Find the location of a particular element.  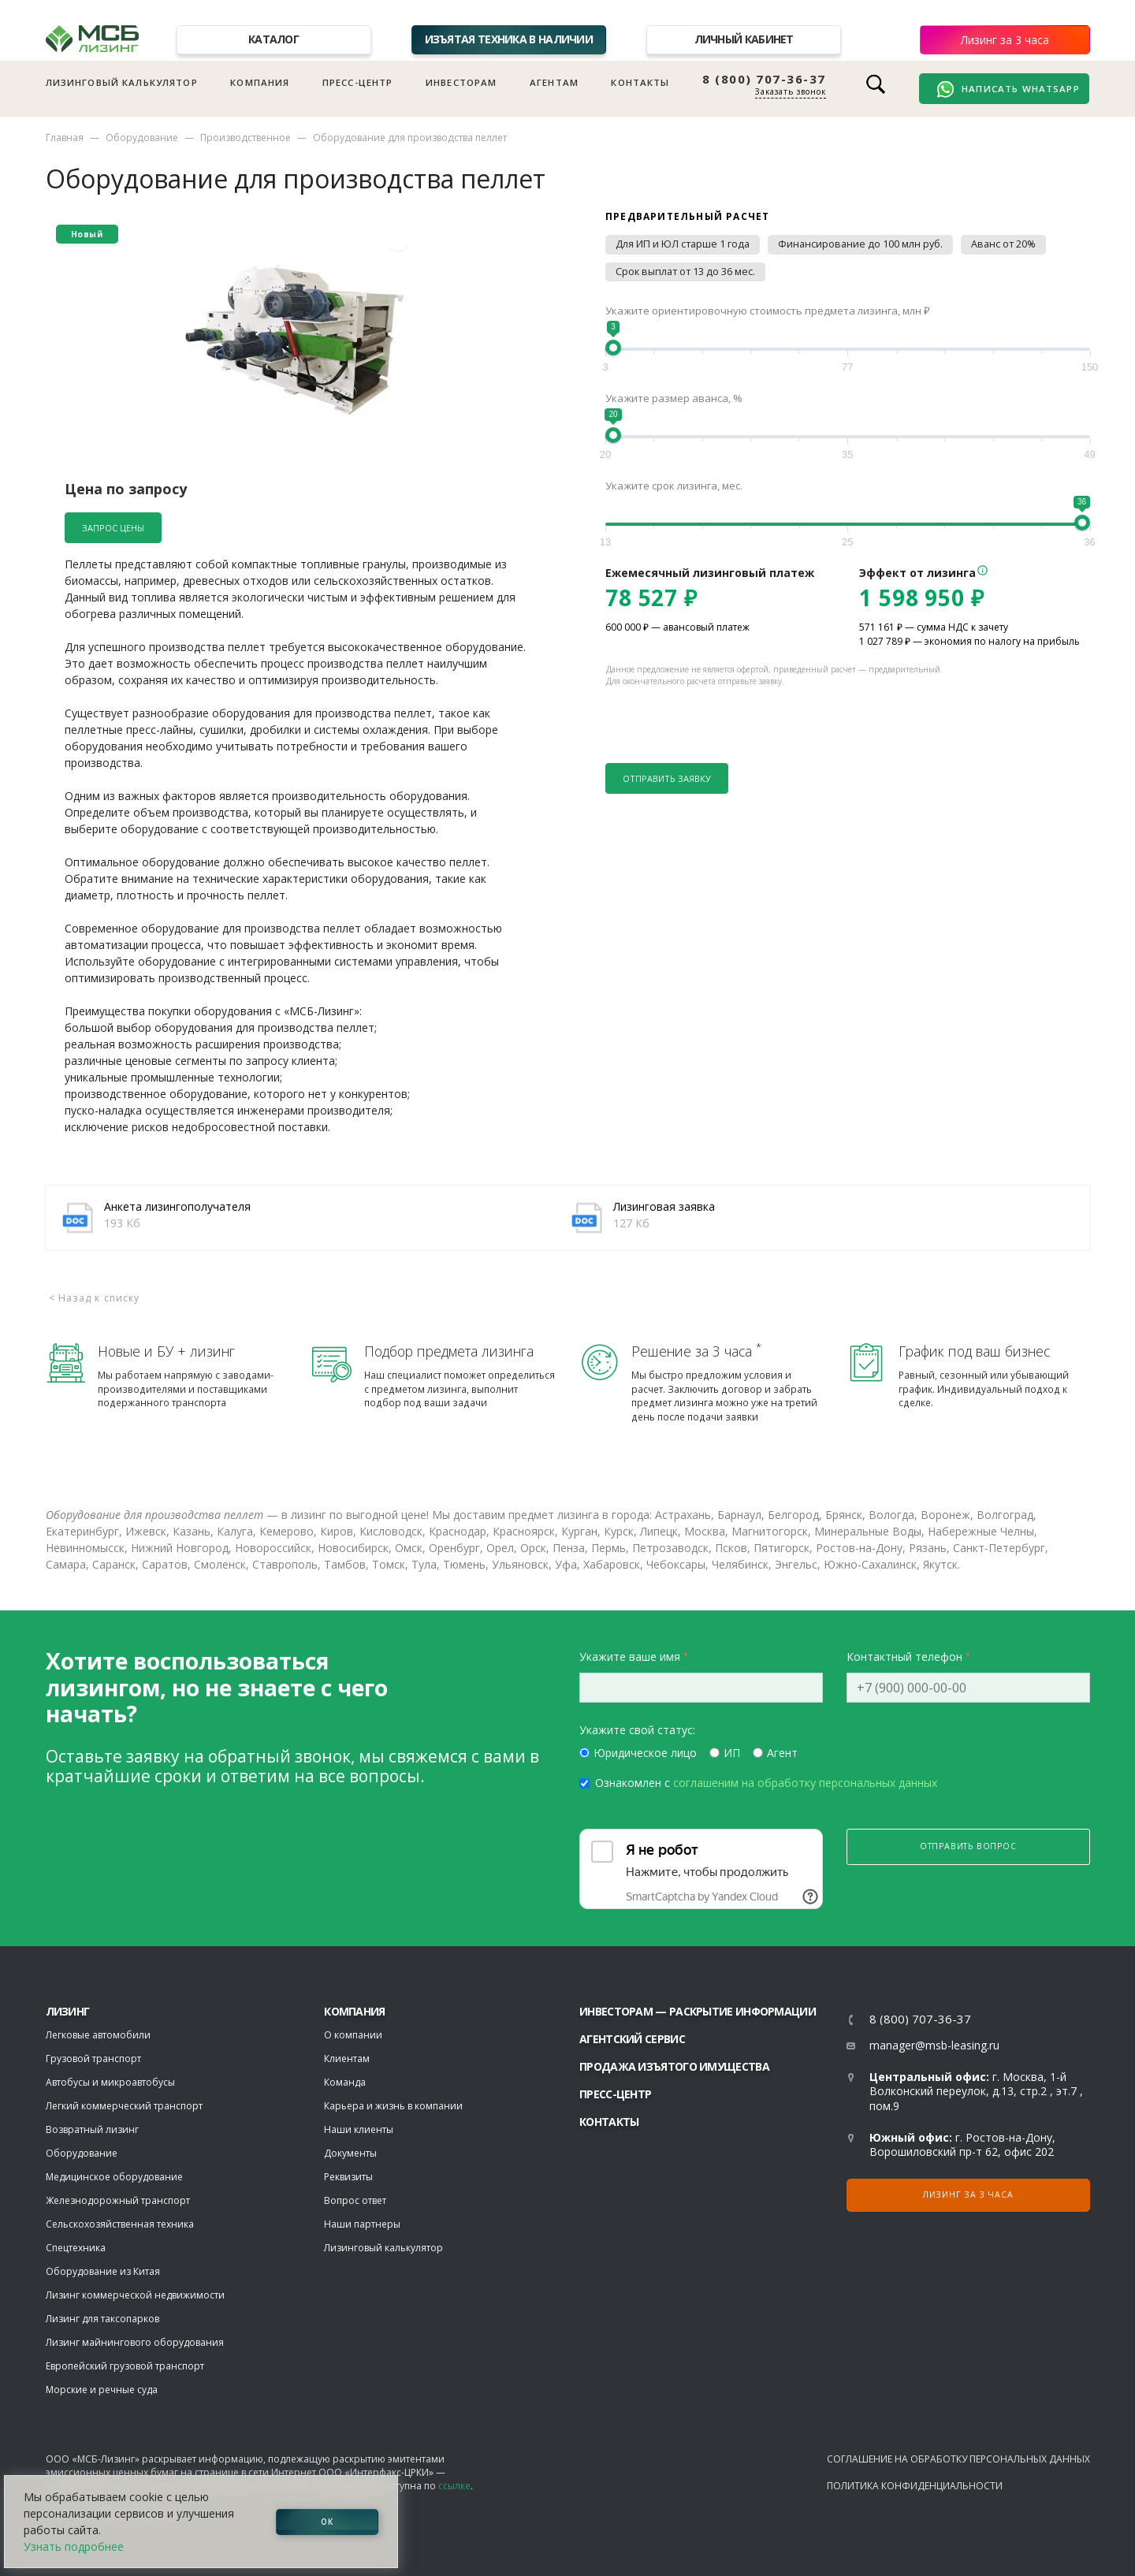

Наши партнеры is located at coordinates (362, 2224).